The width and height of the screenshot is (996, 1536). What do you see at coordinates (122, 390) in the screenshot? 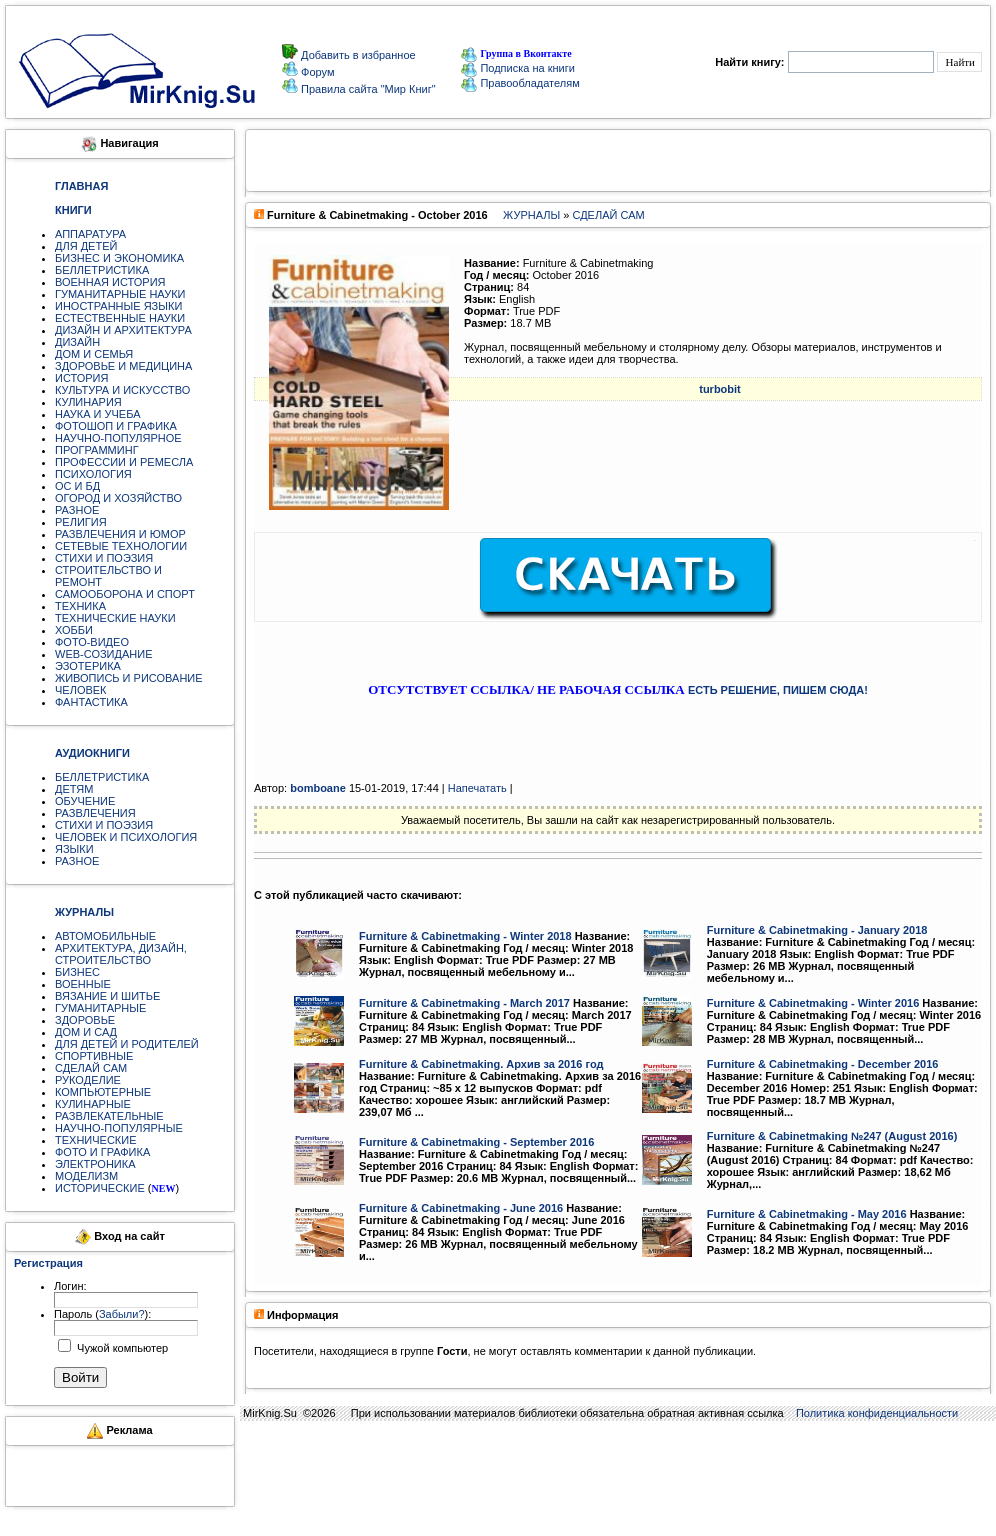
I see `КУЛЬТУРА И ИСКУССТВО` at bounding box center [122, 390].